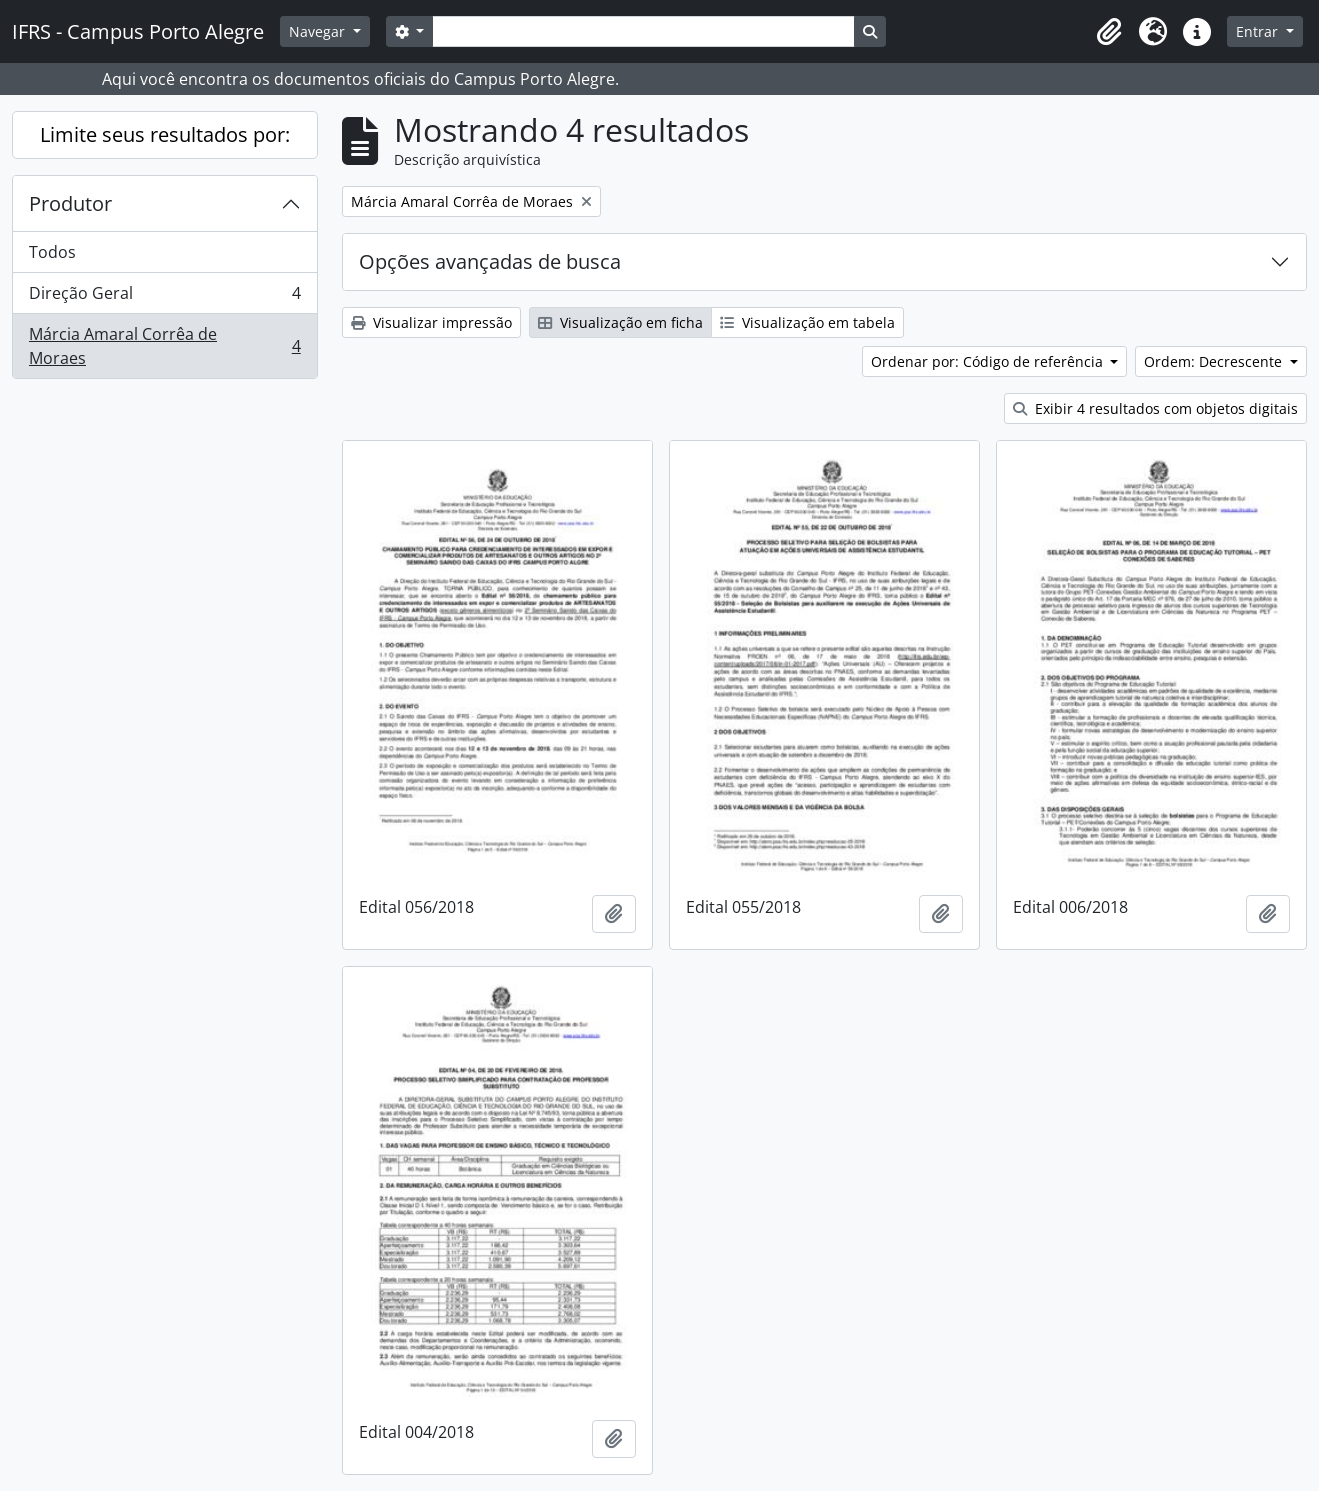 The height and width of the screenshot is (1491, 1319). I want to click on Opções avançadas de busca, so click(490, 261).